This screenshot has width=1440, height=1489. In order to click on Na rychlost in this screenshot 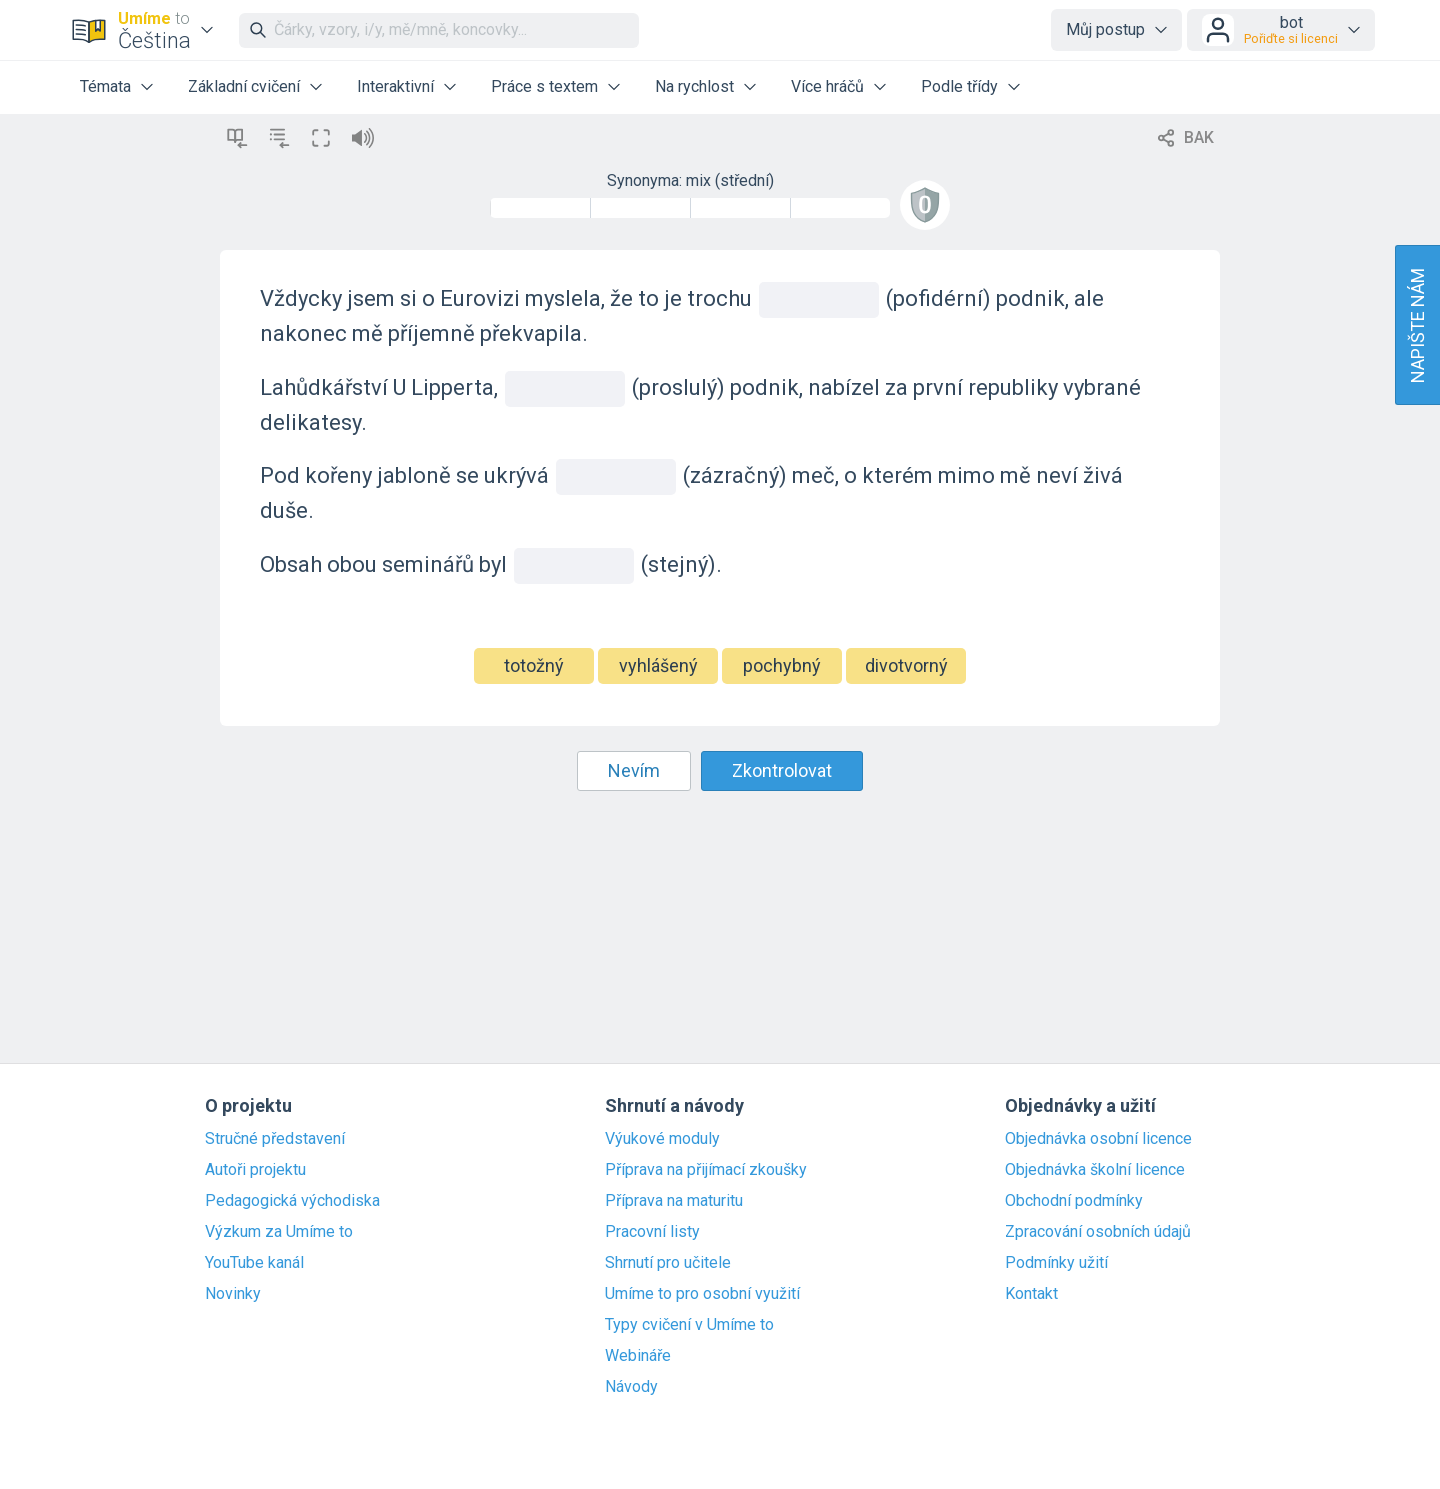, I will do `click(694, 86)`.